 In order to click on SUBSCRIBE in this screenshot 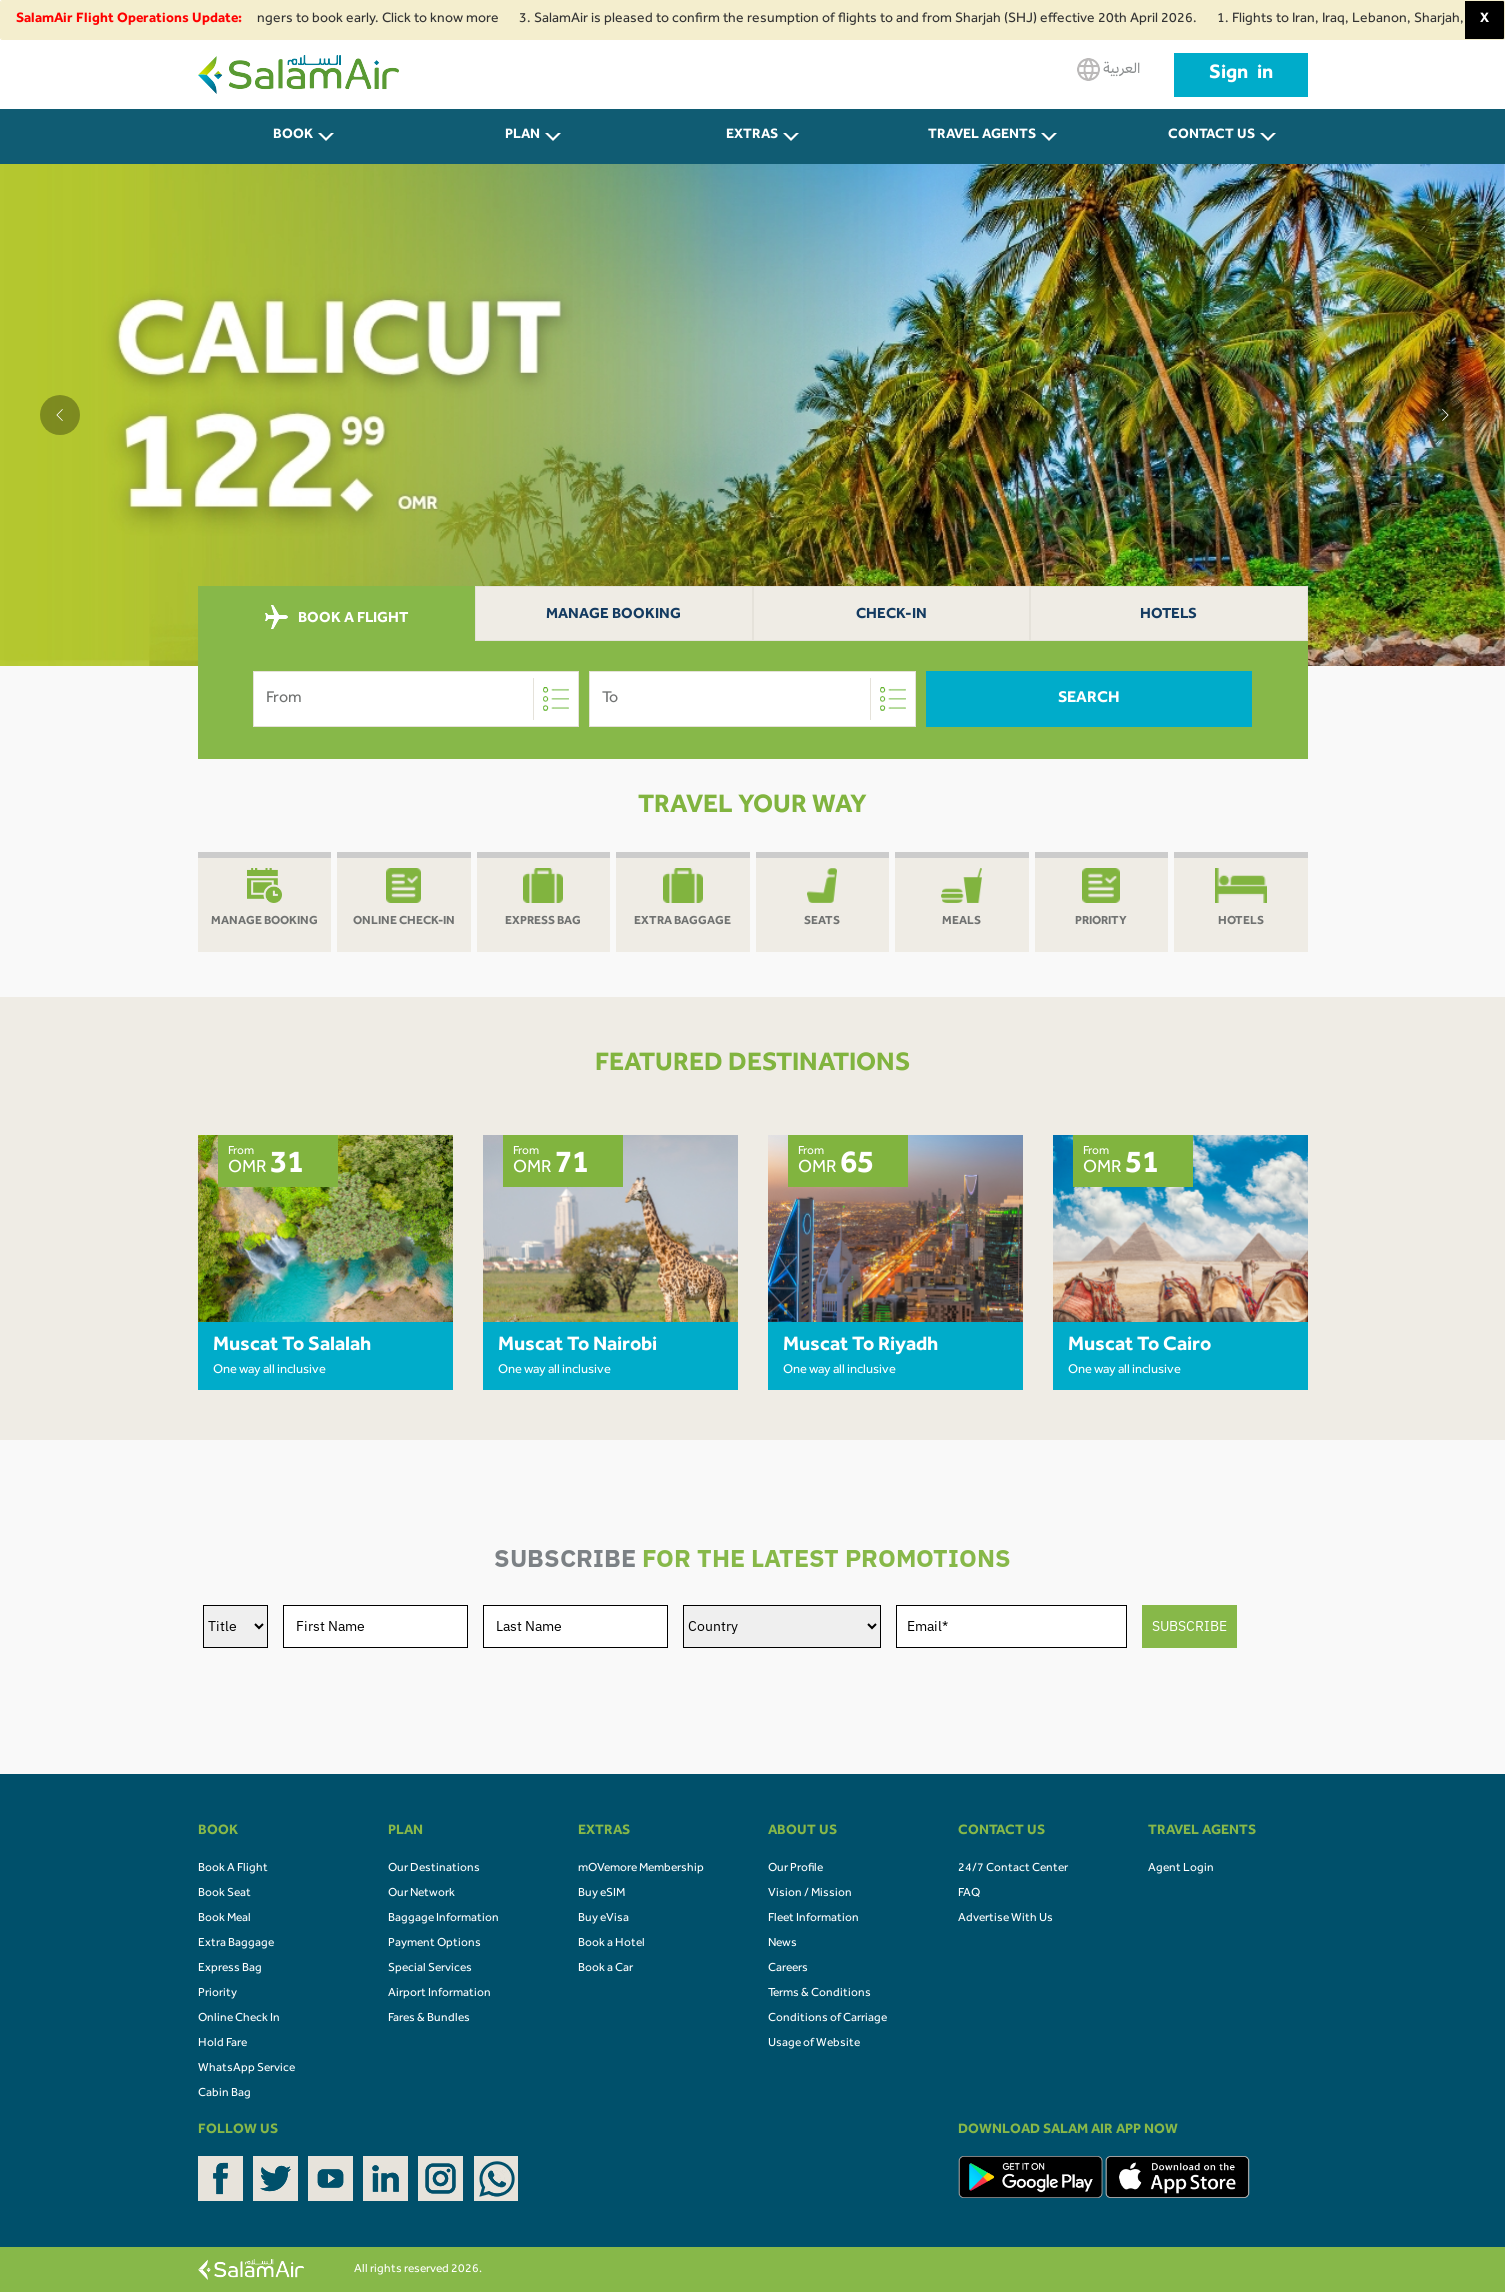, I will do `click(1189, 1626)`.